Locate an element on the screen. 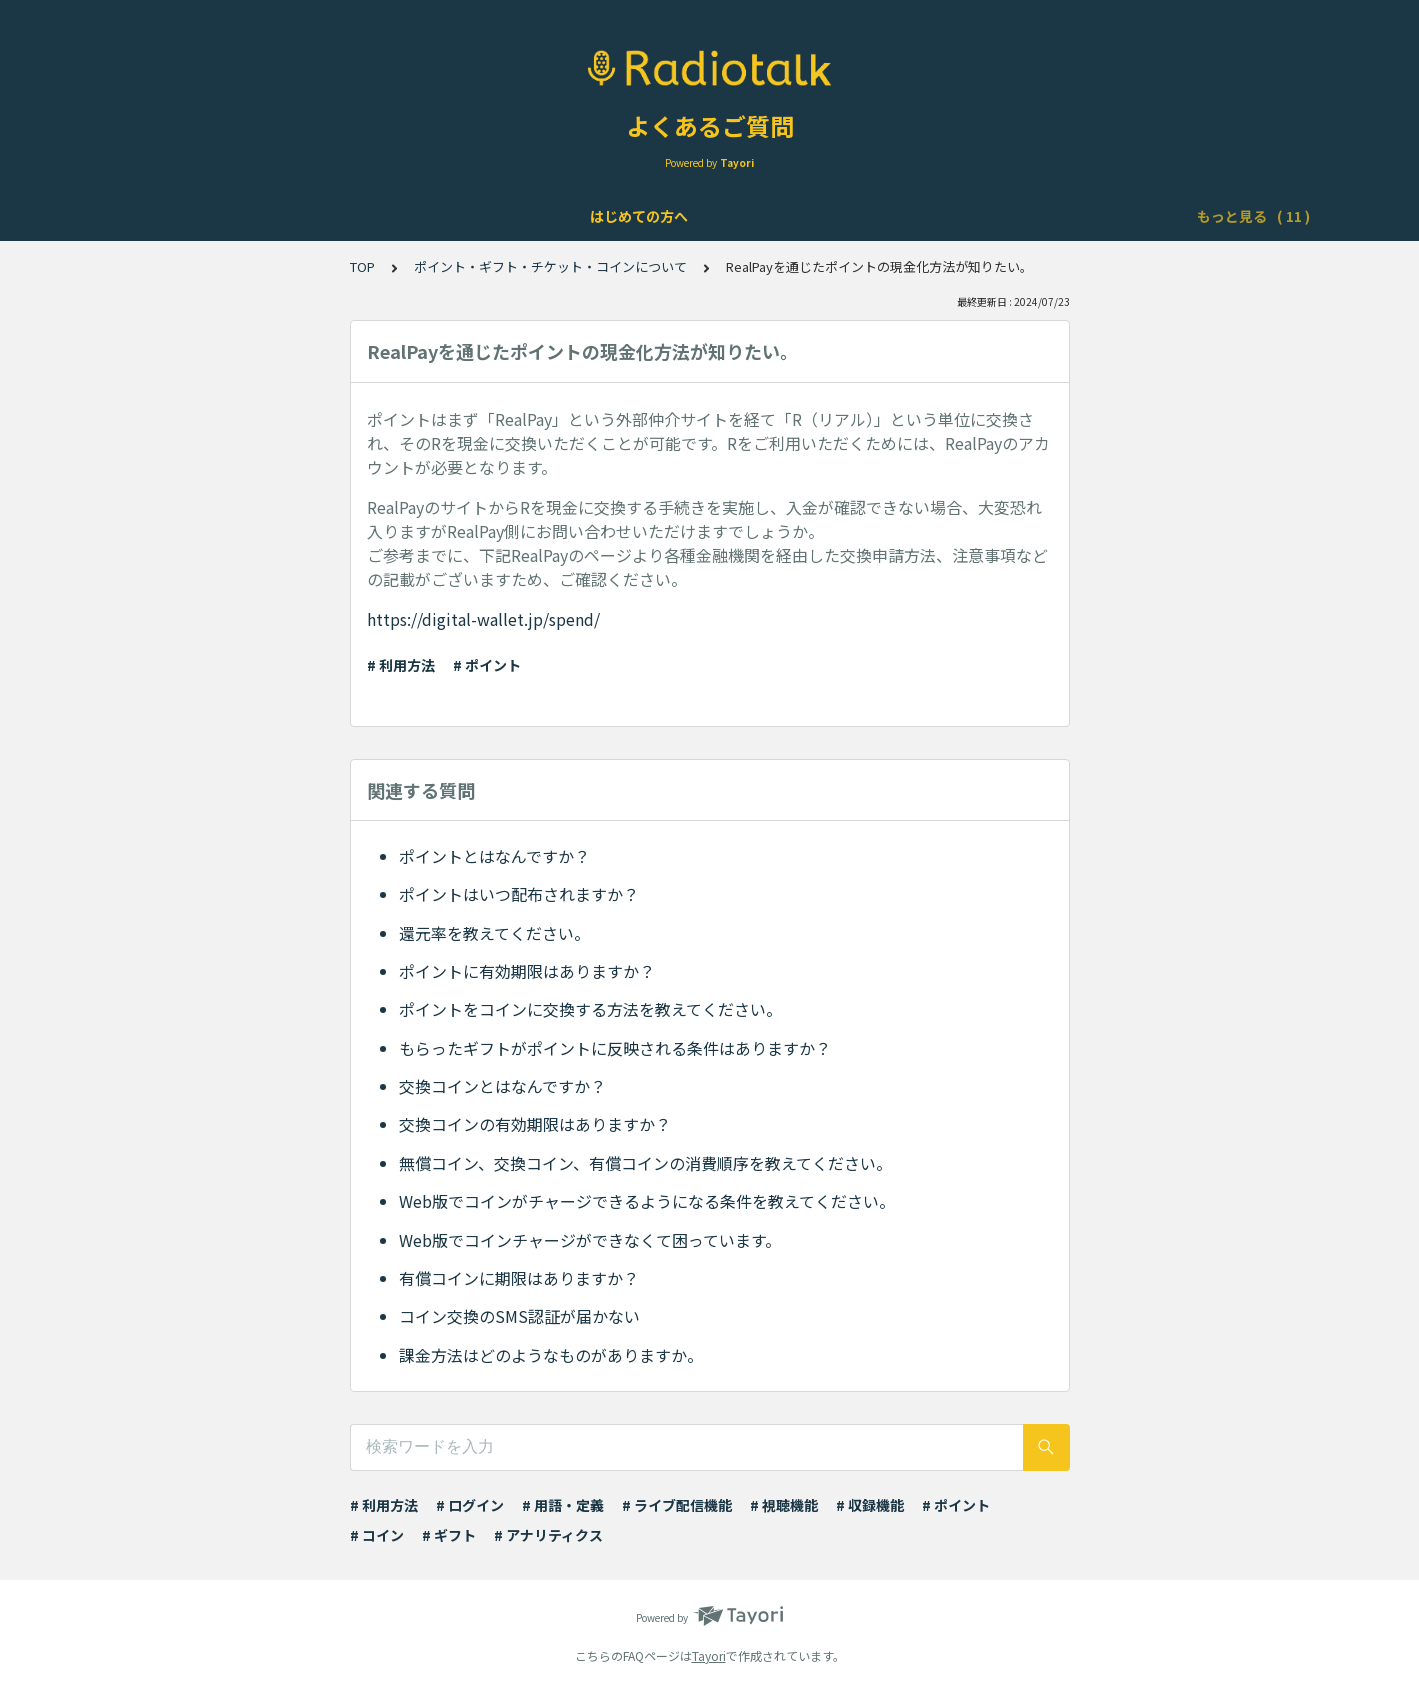 The width and height of the screenshot is (1419, 1697). アカウントについて is located at coordinates (327, 216).